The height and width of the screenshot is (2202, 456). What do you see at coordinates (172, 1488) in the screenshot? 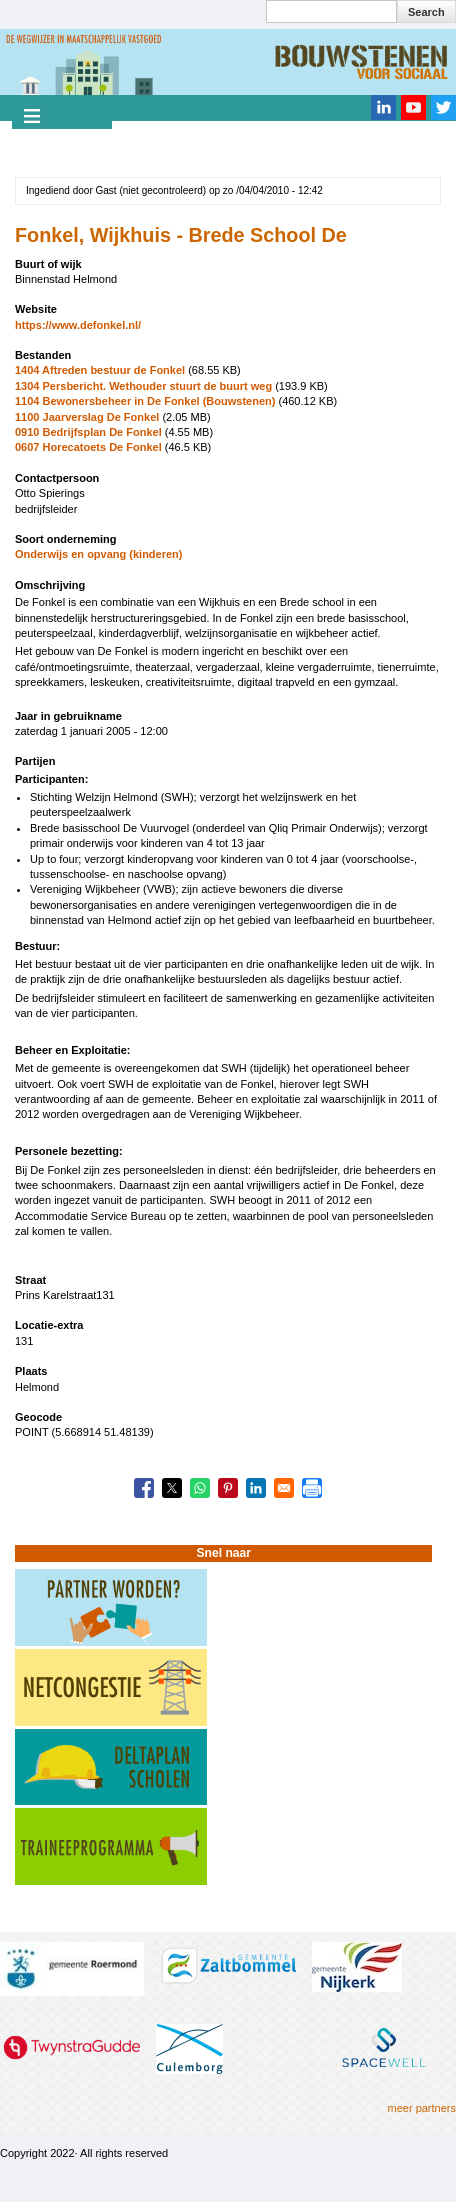
I see `[Share to X]` at bounding box center [172, 1488].